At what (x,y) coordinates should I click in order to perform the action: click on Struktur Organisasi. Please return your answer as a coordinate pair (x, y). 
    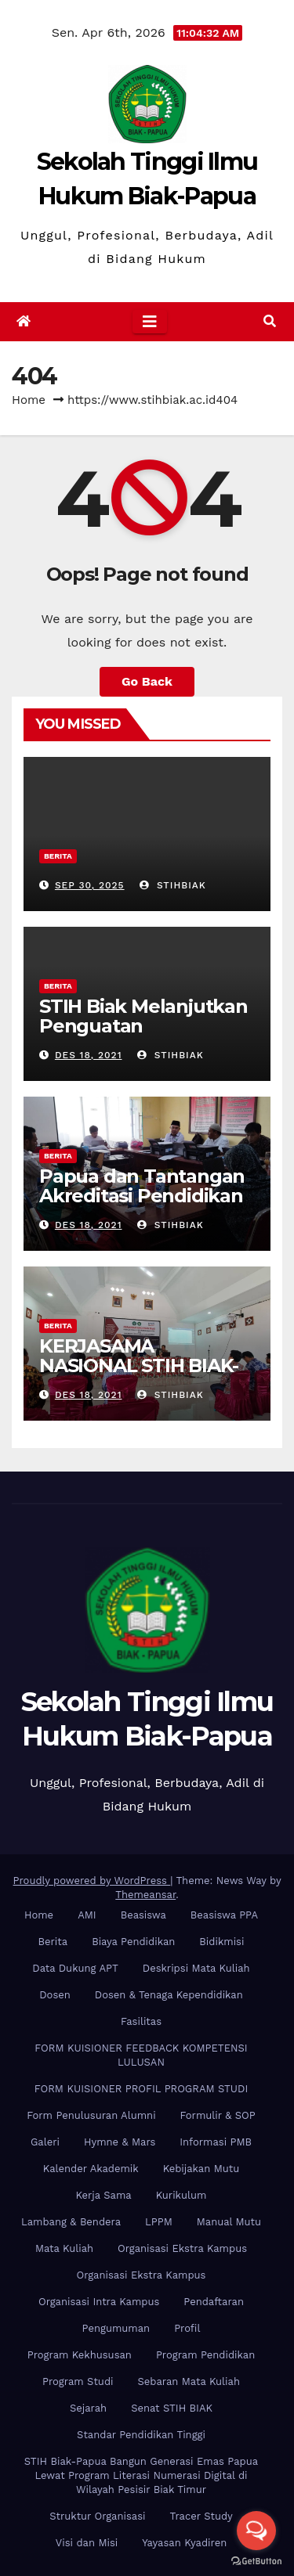
    Looking at the image, I should click on (97, 2516).